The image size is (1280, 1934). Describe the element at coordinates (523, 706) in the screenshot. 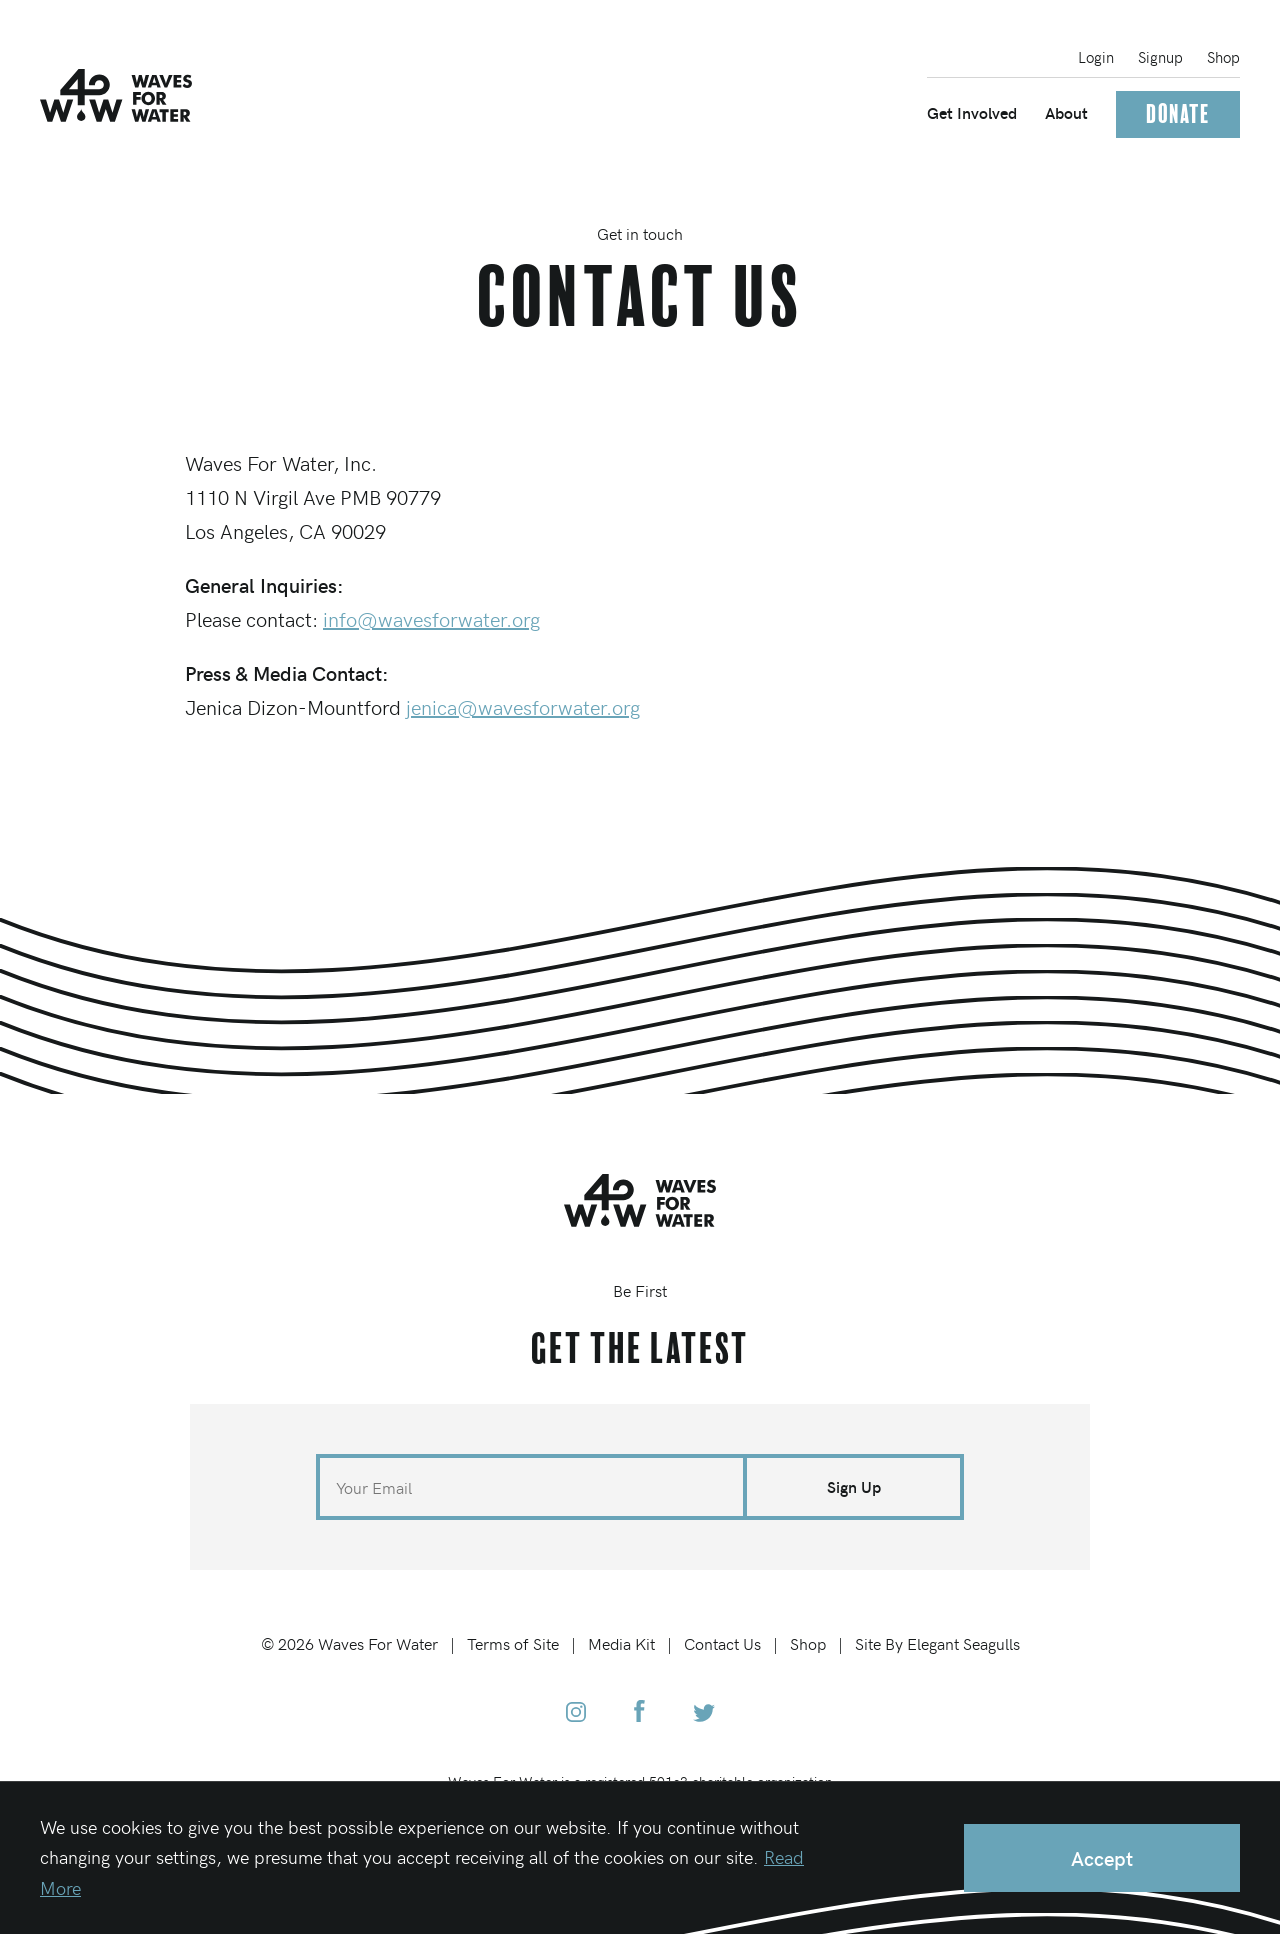

I see `jenica@wavesforwater.org` at that location.